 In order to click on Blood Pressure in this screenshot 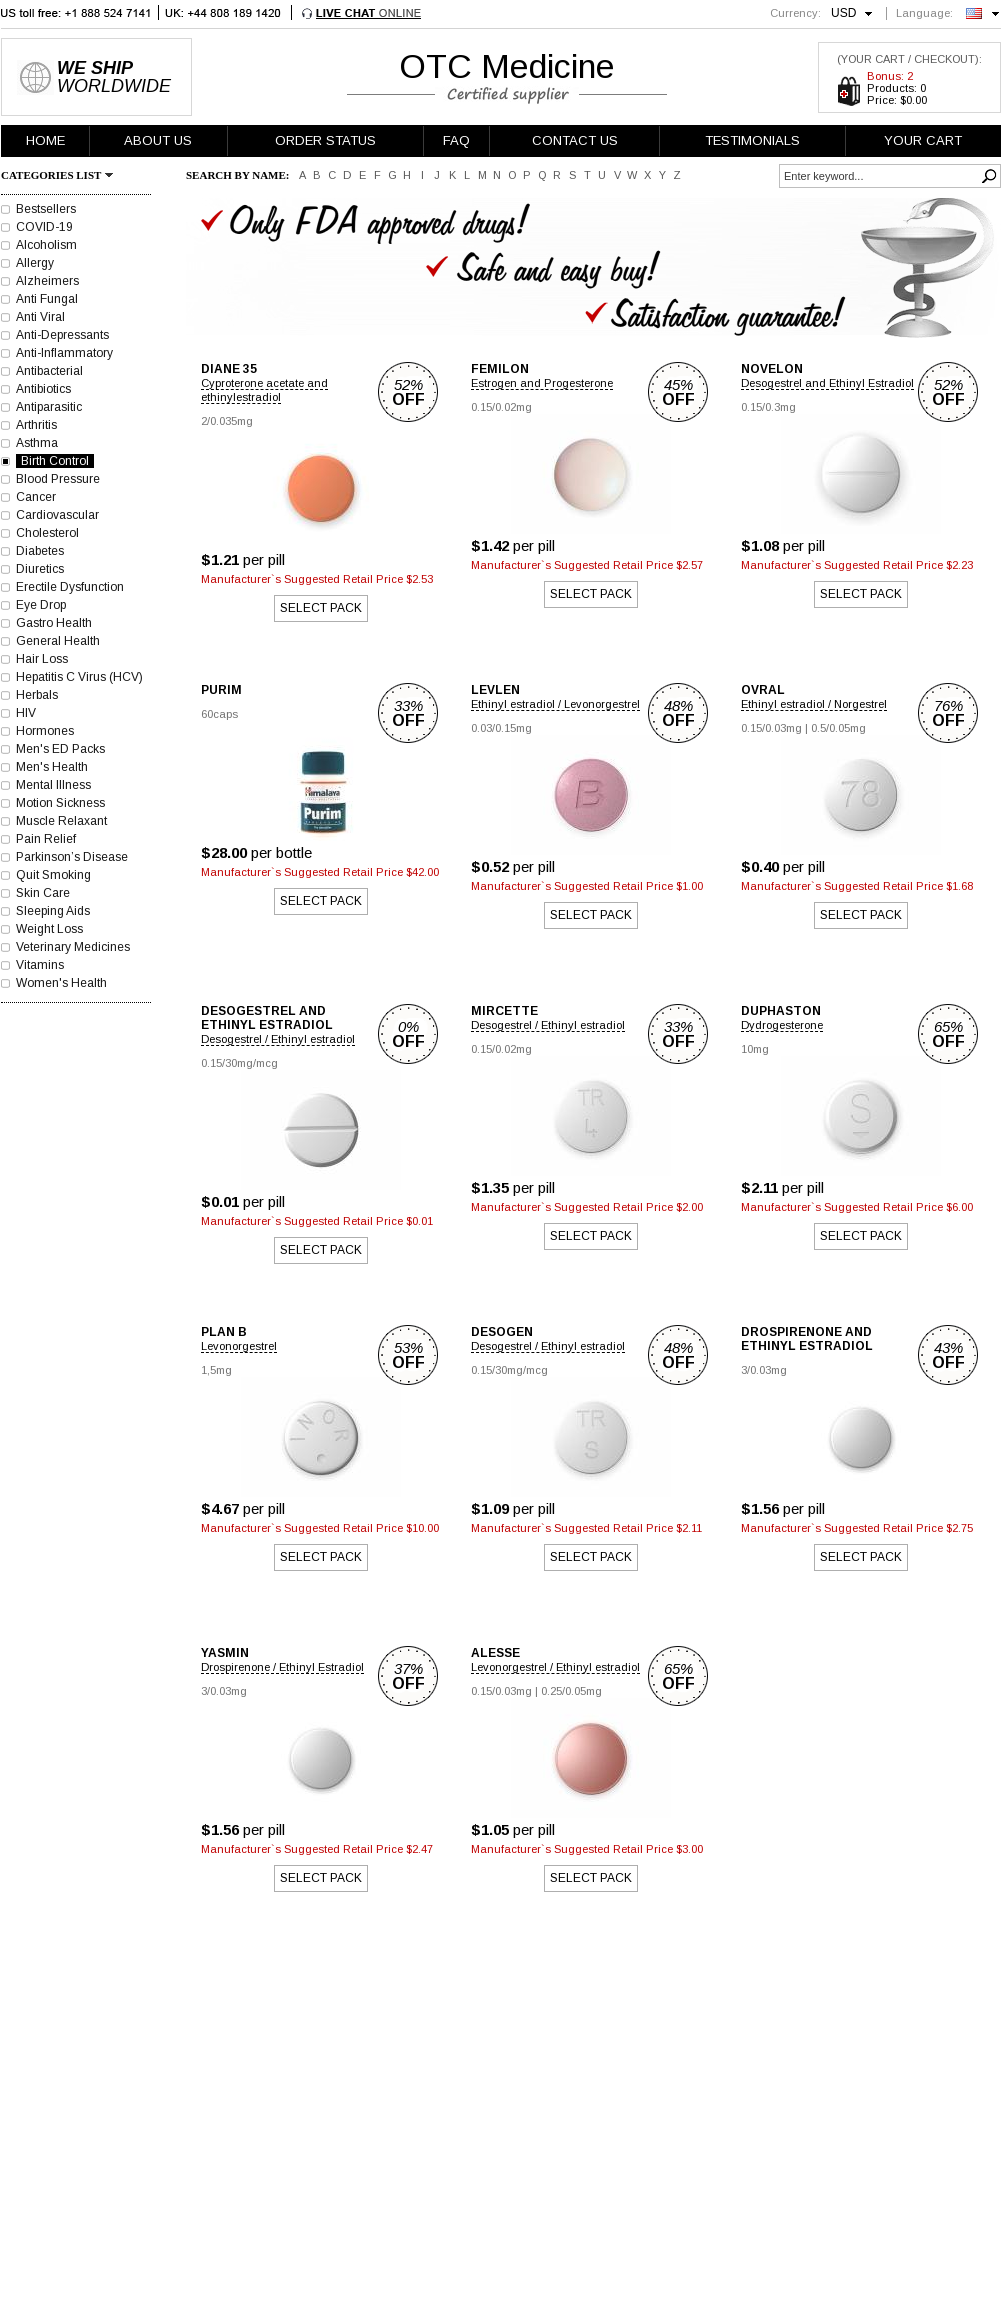, I will do `click(58, 479)`.